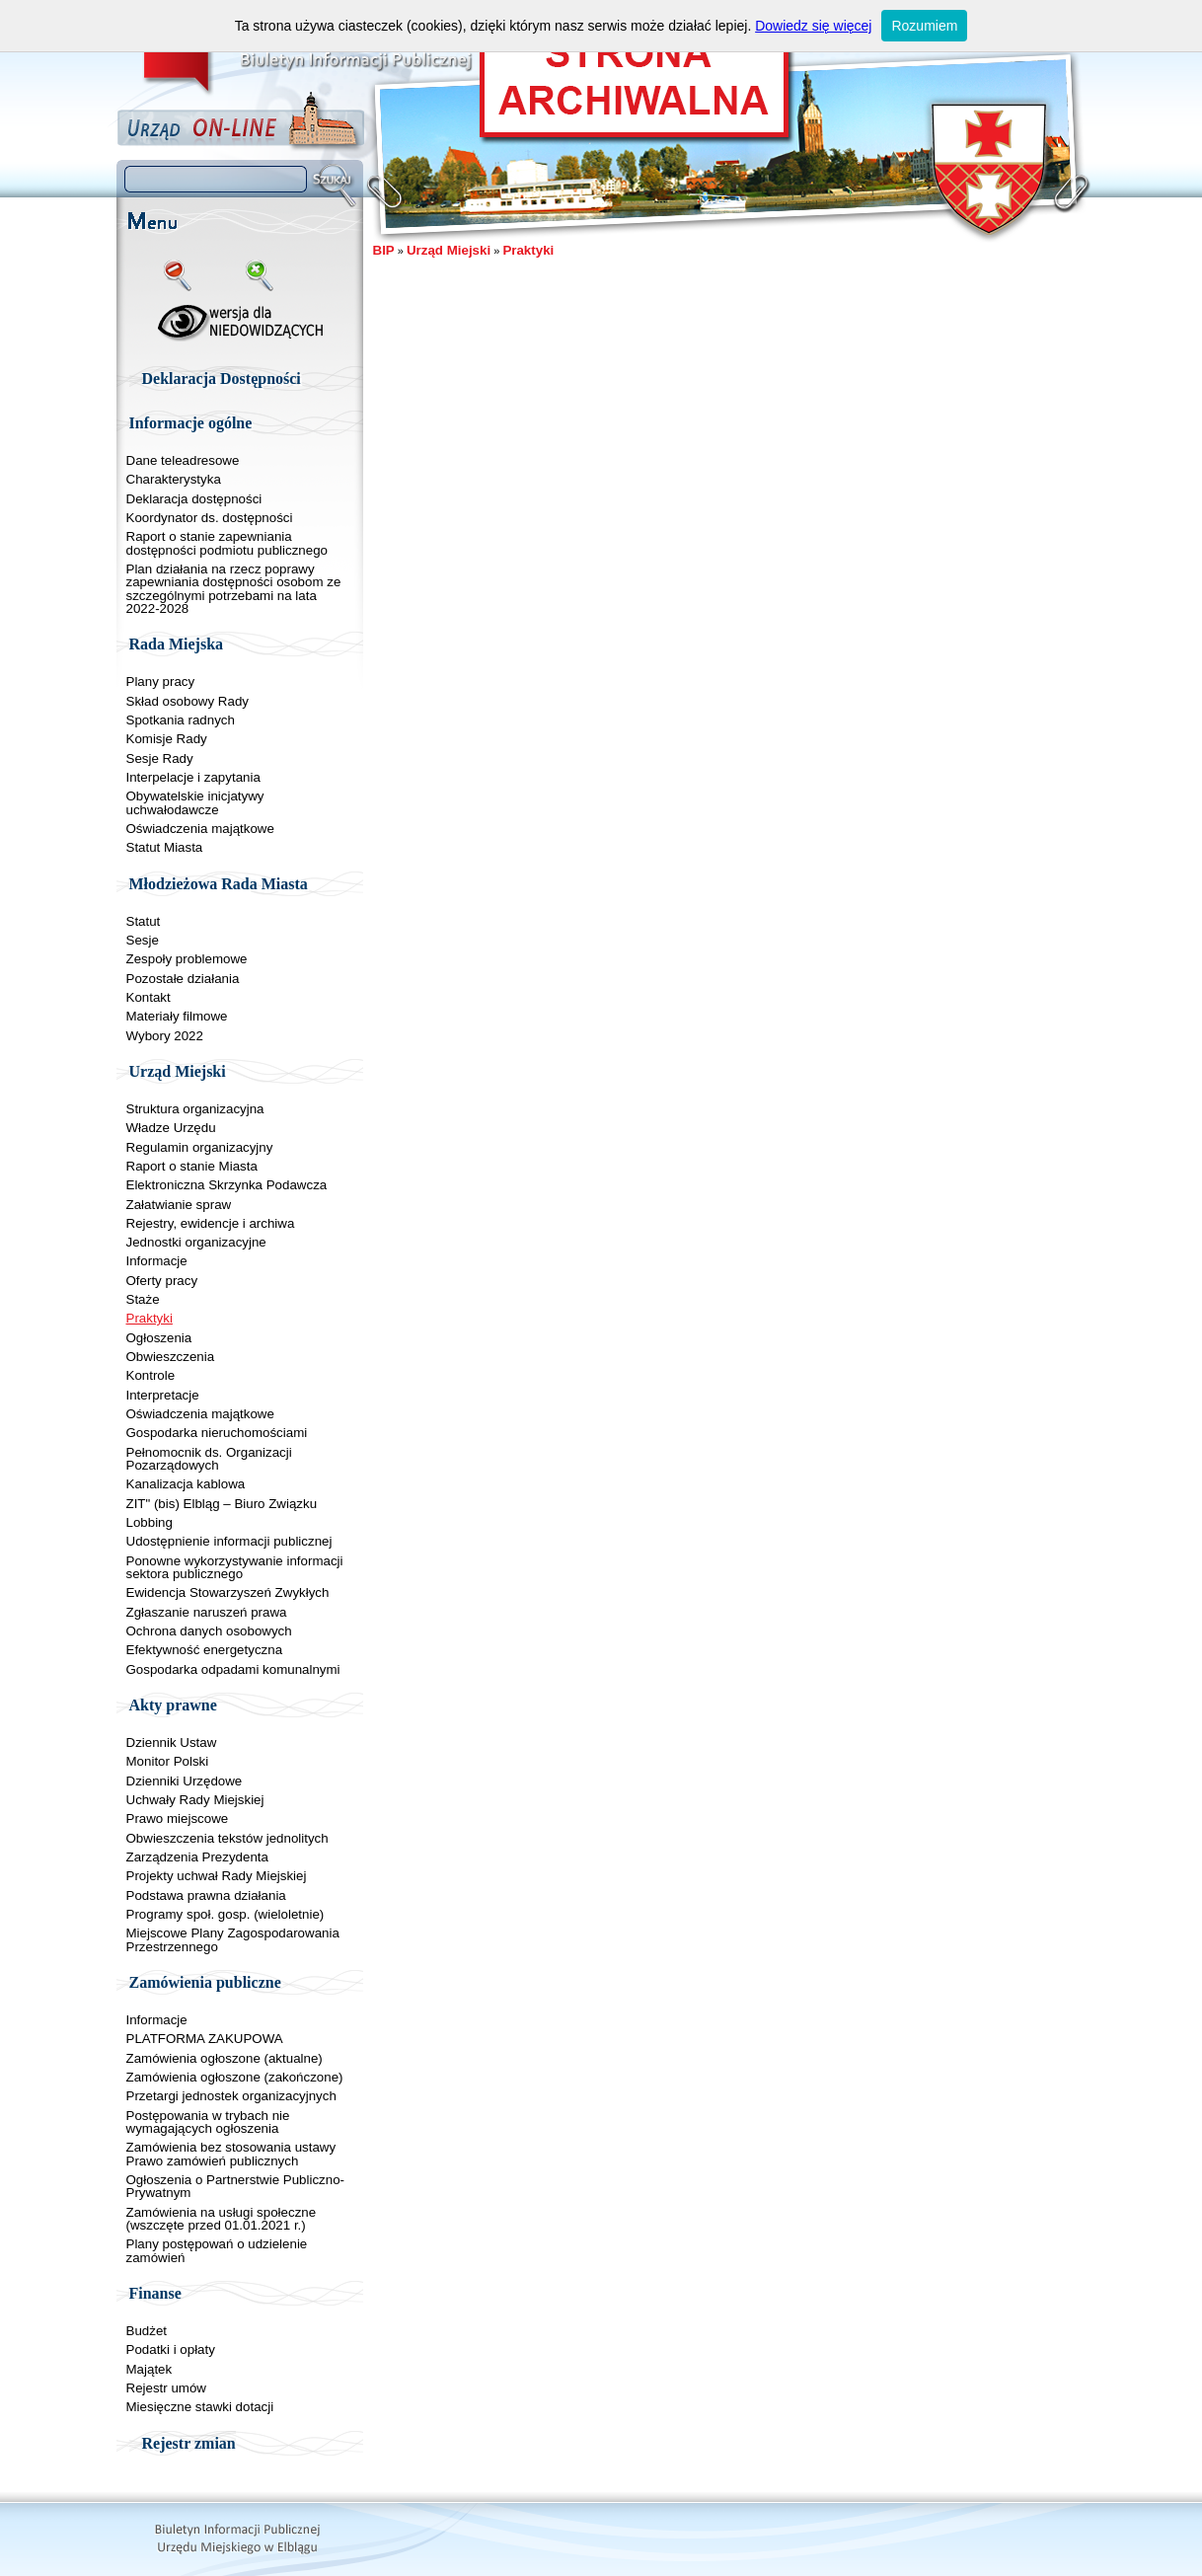  I want to click on Programy społ. gosp. (wieloletnie), so click(225, 1914).